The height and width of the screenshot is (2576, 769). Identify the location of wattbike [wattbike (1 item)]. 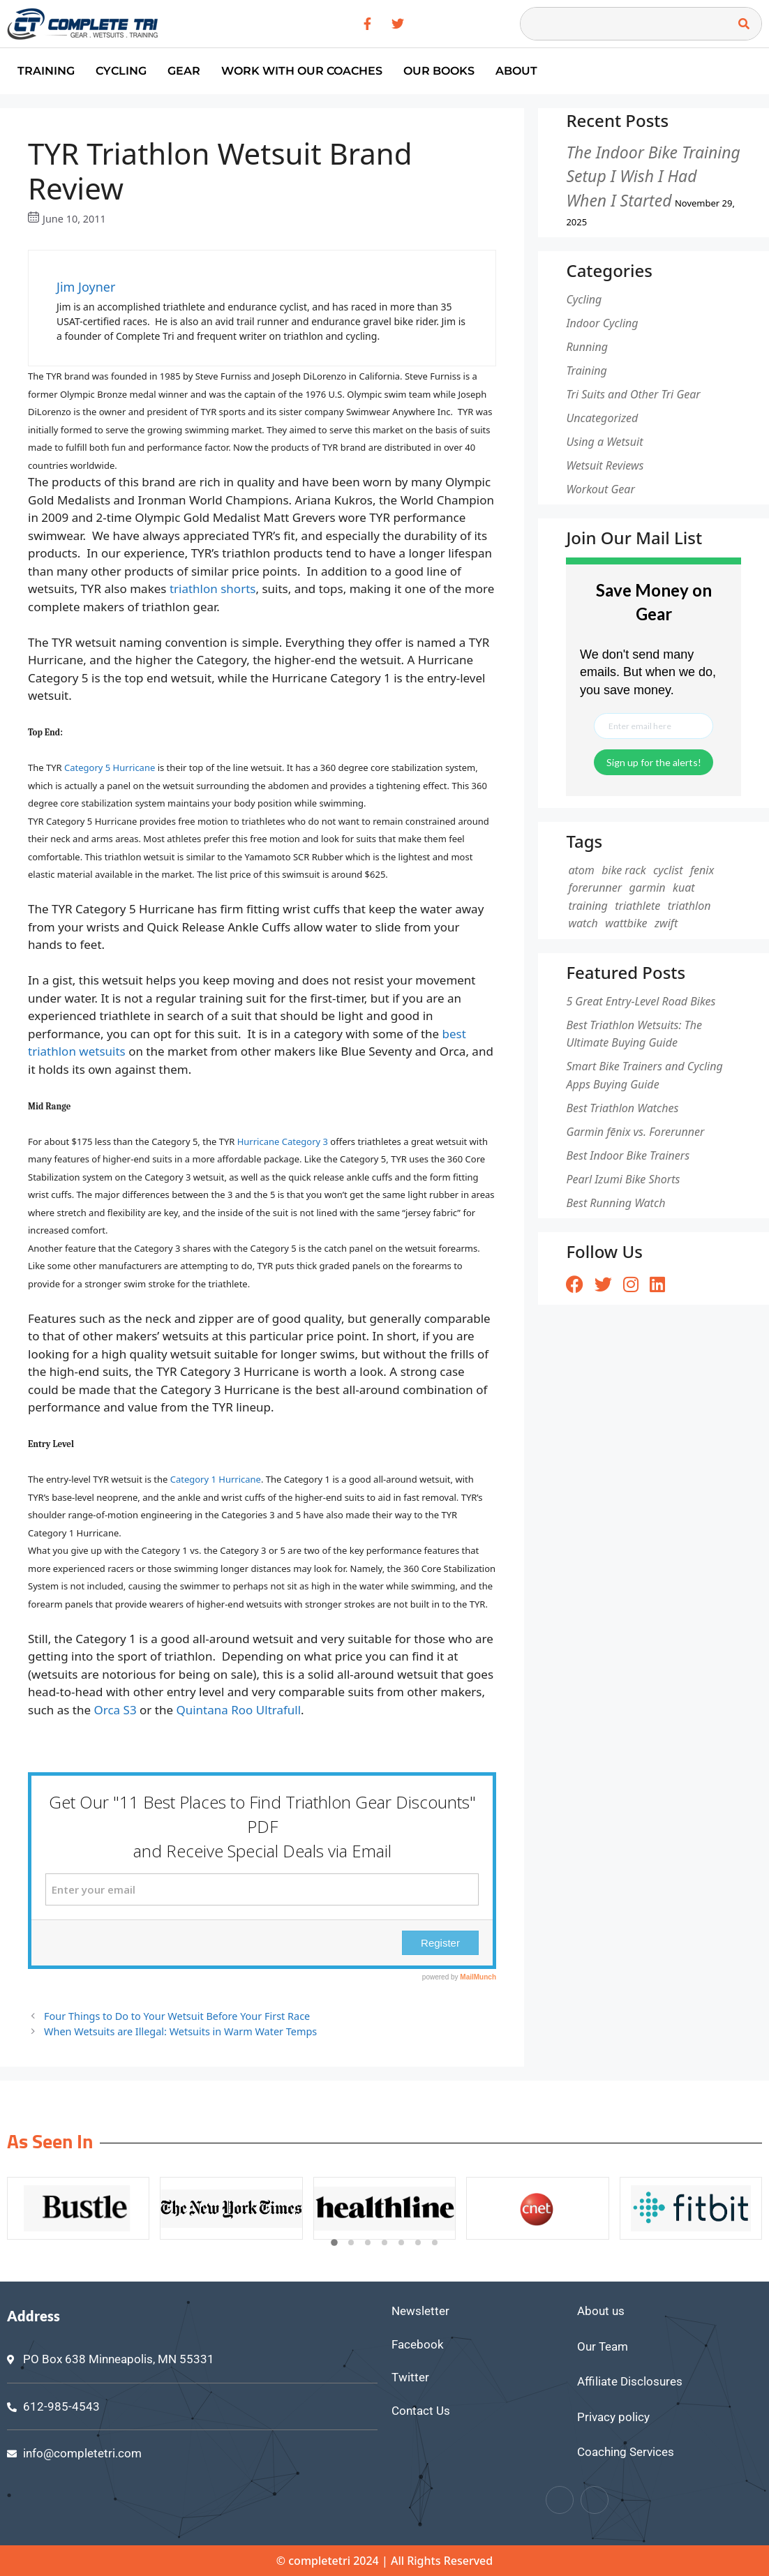
(626, 923).